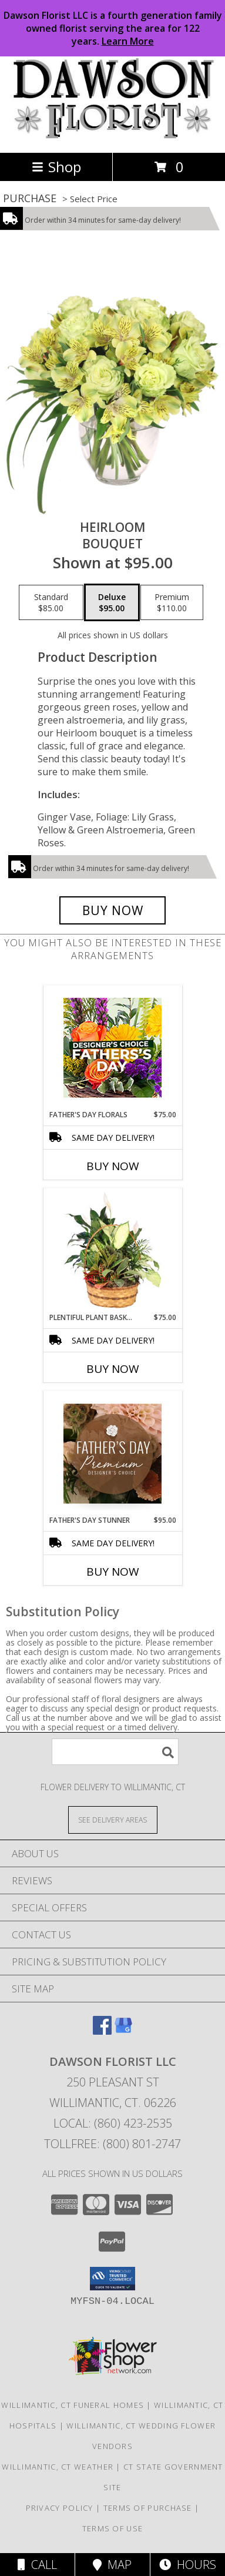  I want to click on [Select pricing $95.00 for deluxe Bouquet], so click(112, 602).